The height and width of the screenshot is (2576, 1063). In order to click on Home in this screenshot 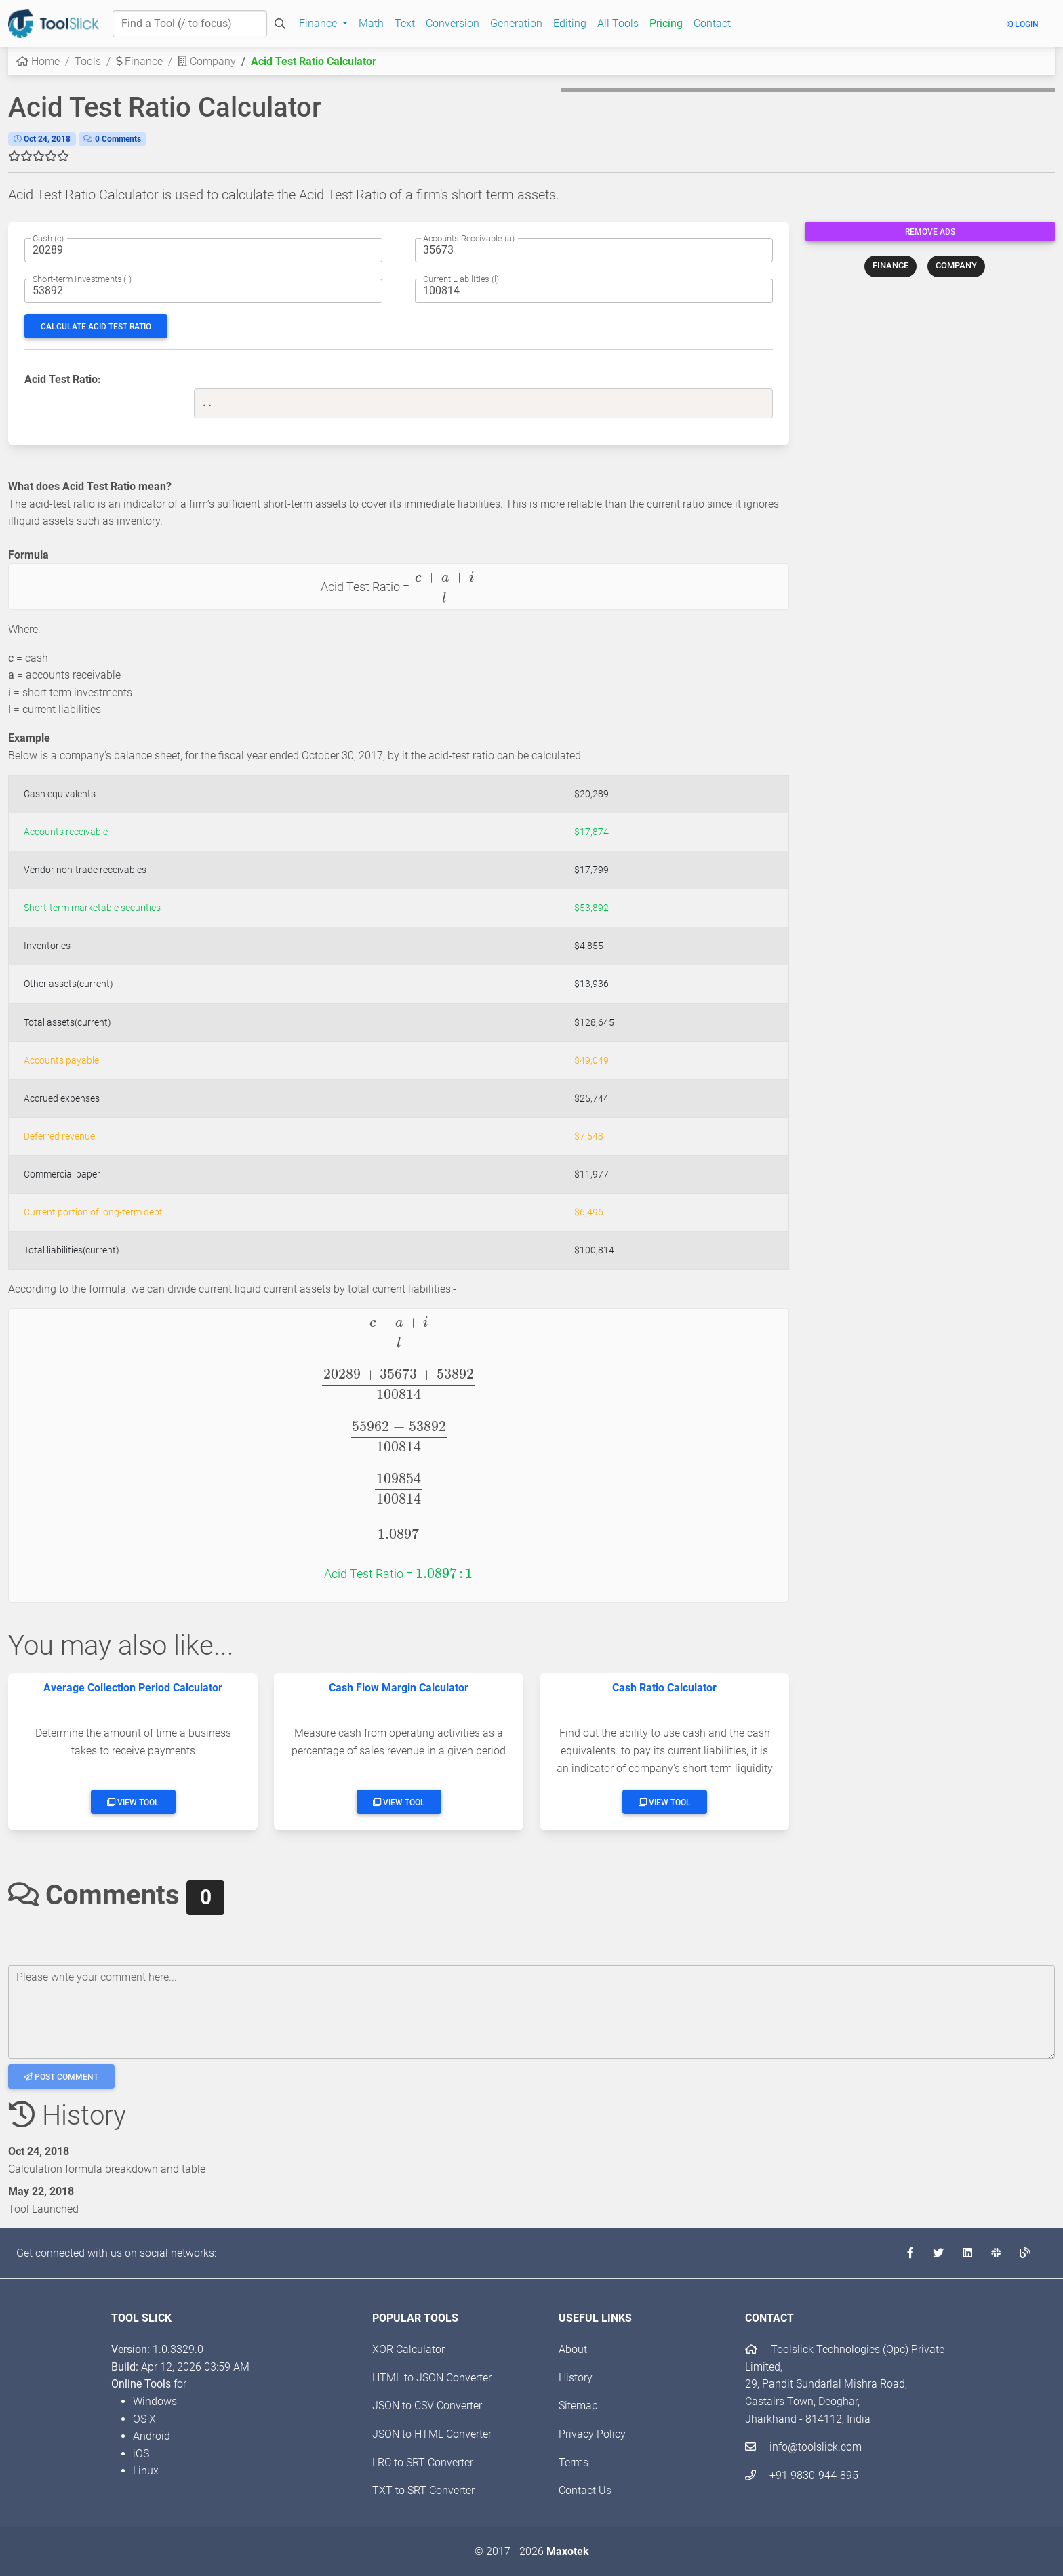, I will do `click(38, 61)`.